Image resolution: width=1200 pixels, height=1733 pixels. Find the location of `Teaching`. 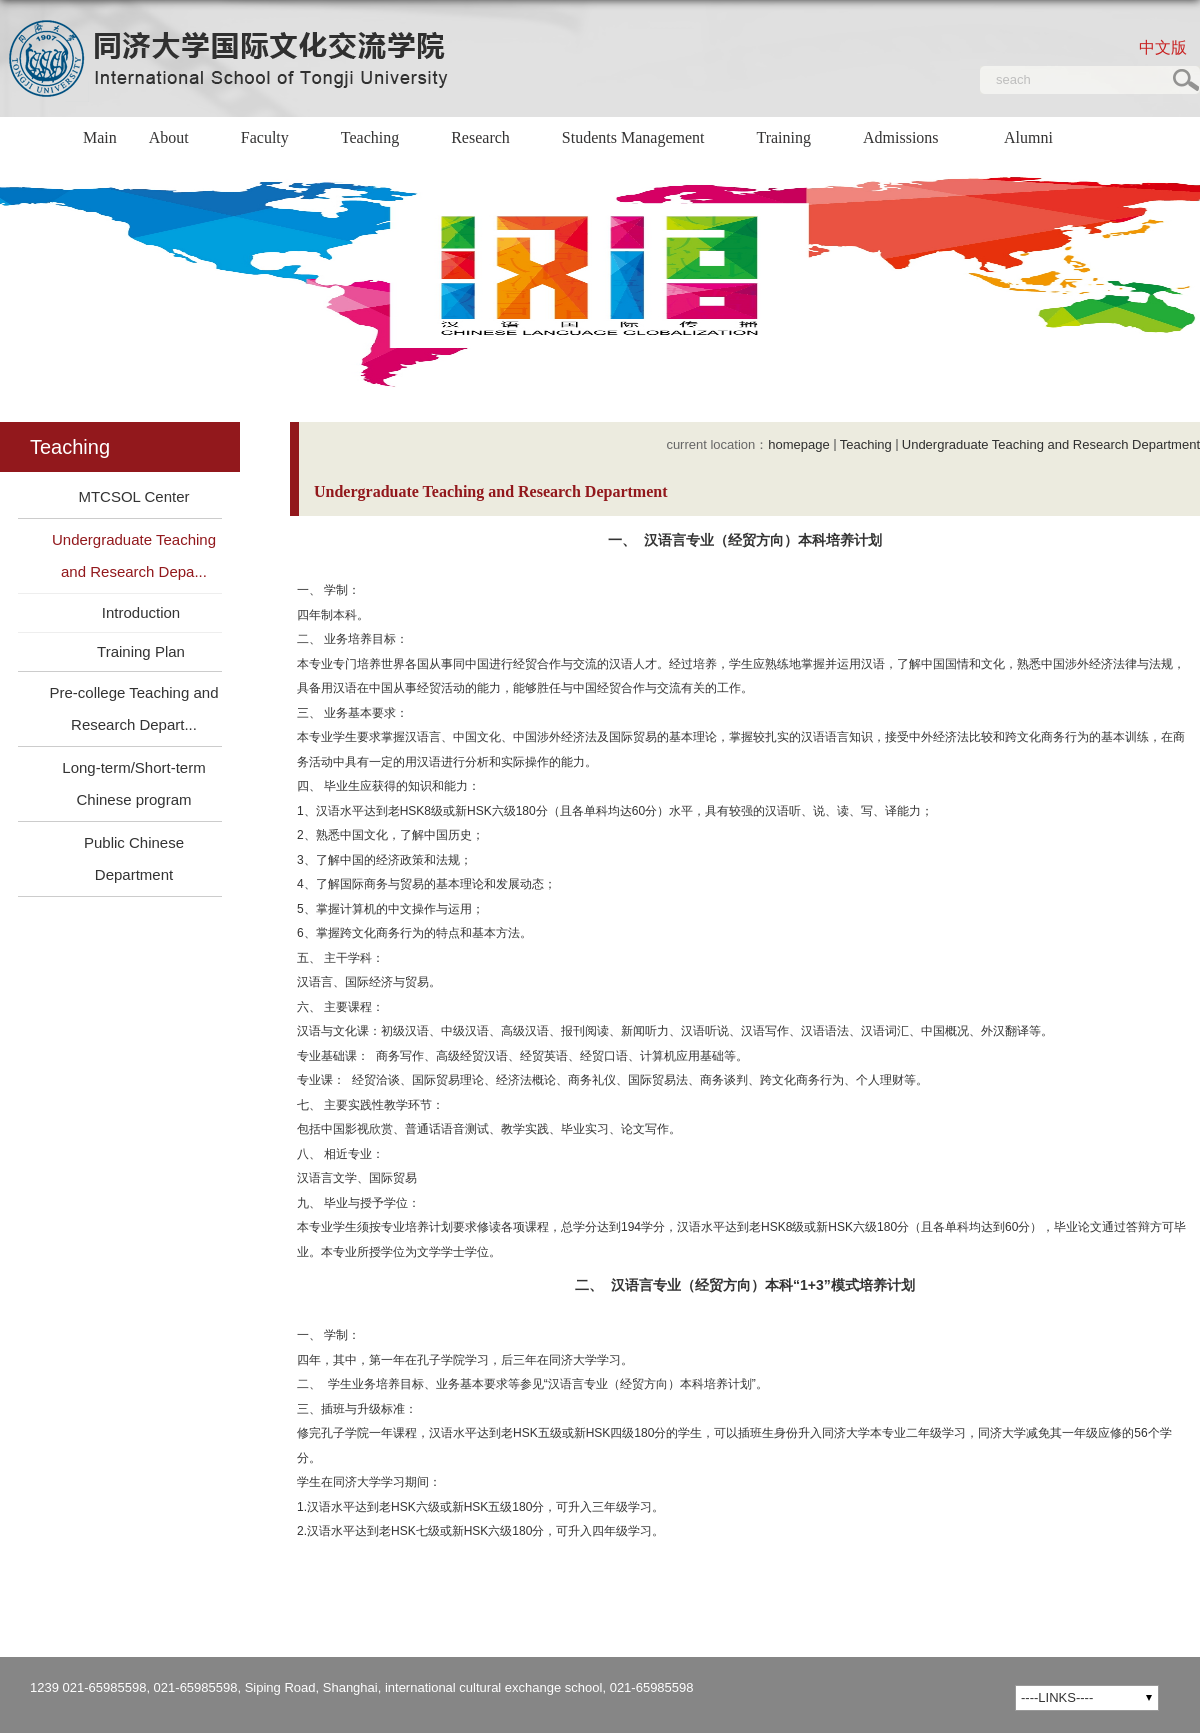

Teaching is located at coordinates (380, 139).